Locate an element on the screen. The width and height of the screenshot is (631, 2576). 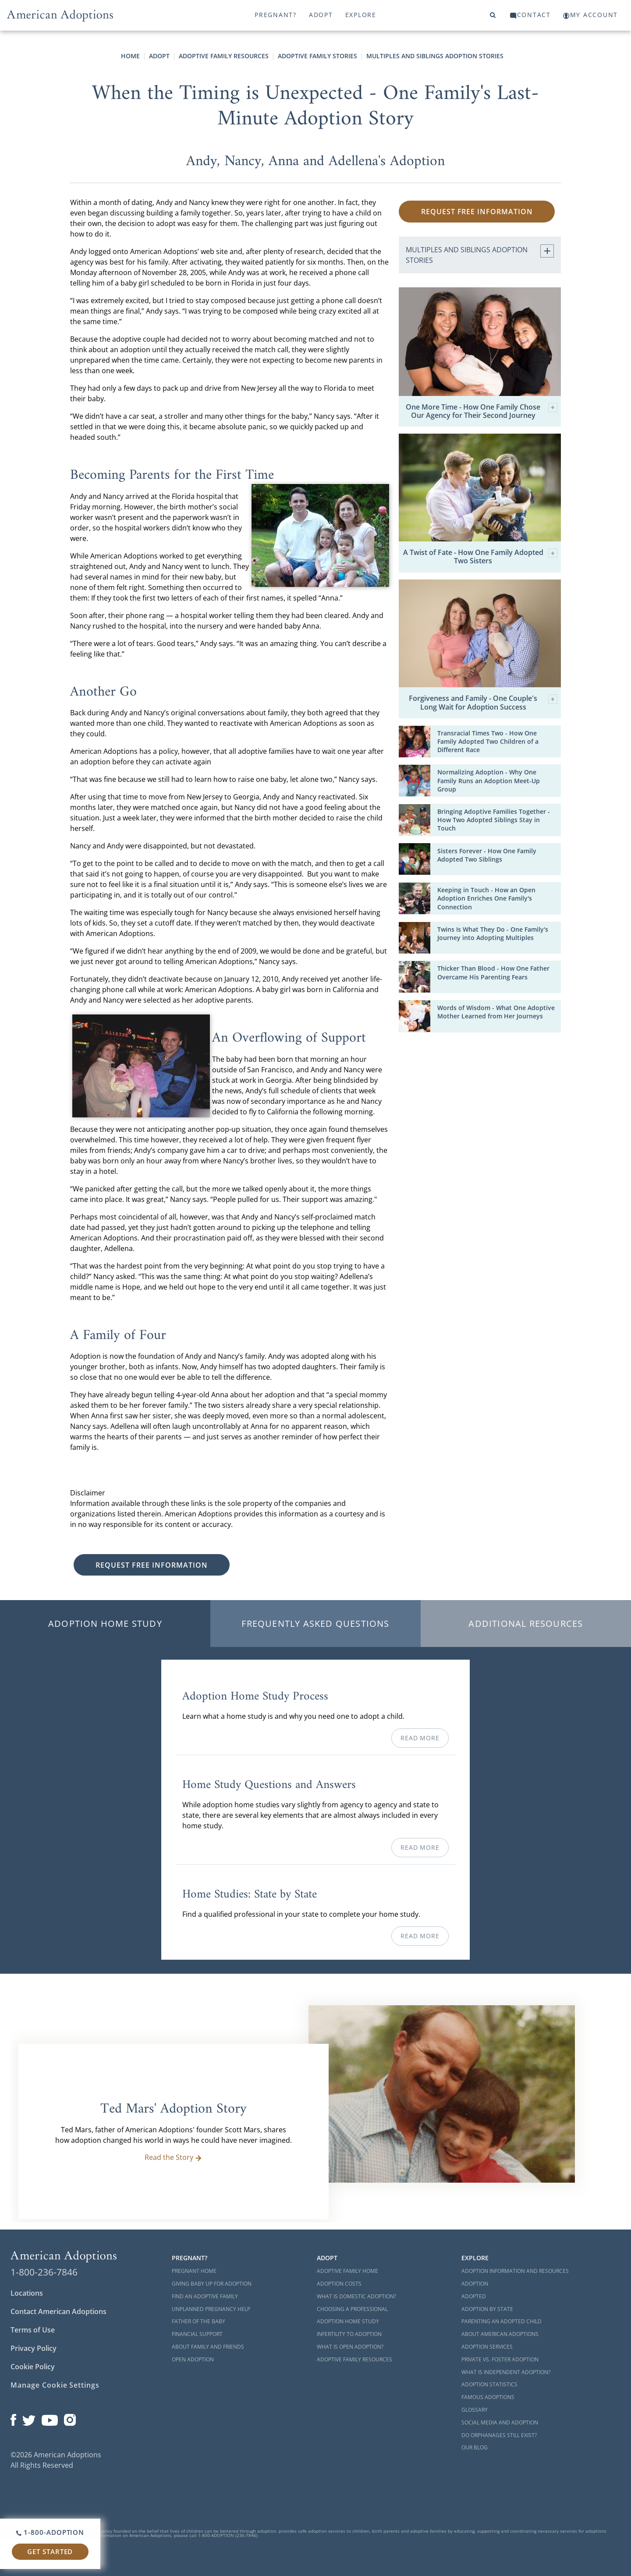
Open Adoption is located at coordinates (193, 2359).